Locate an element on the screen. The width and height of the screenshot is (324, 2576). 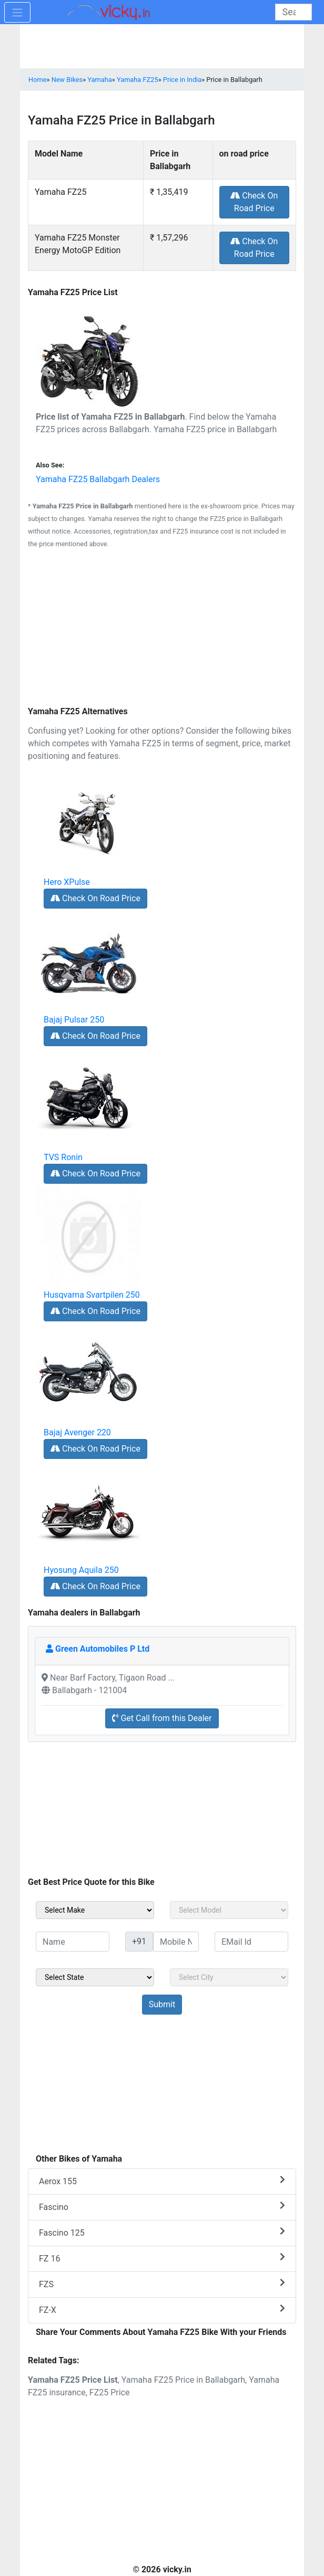
FZ 16 is located at coordinates (162, 2258).